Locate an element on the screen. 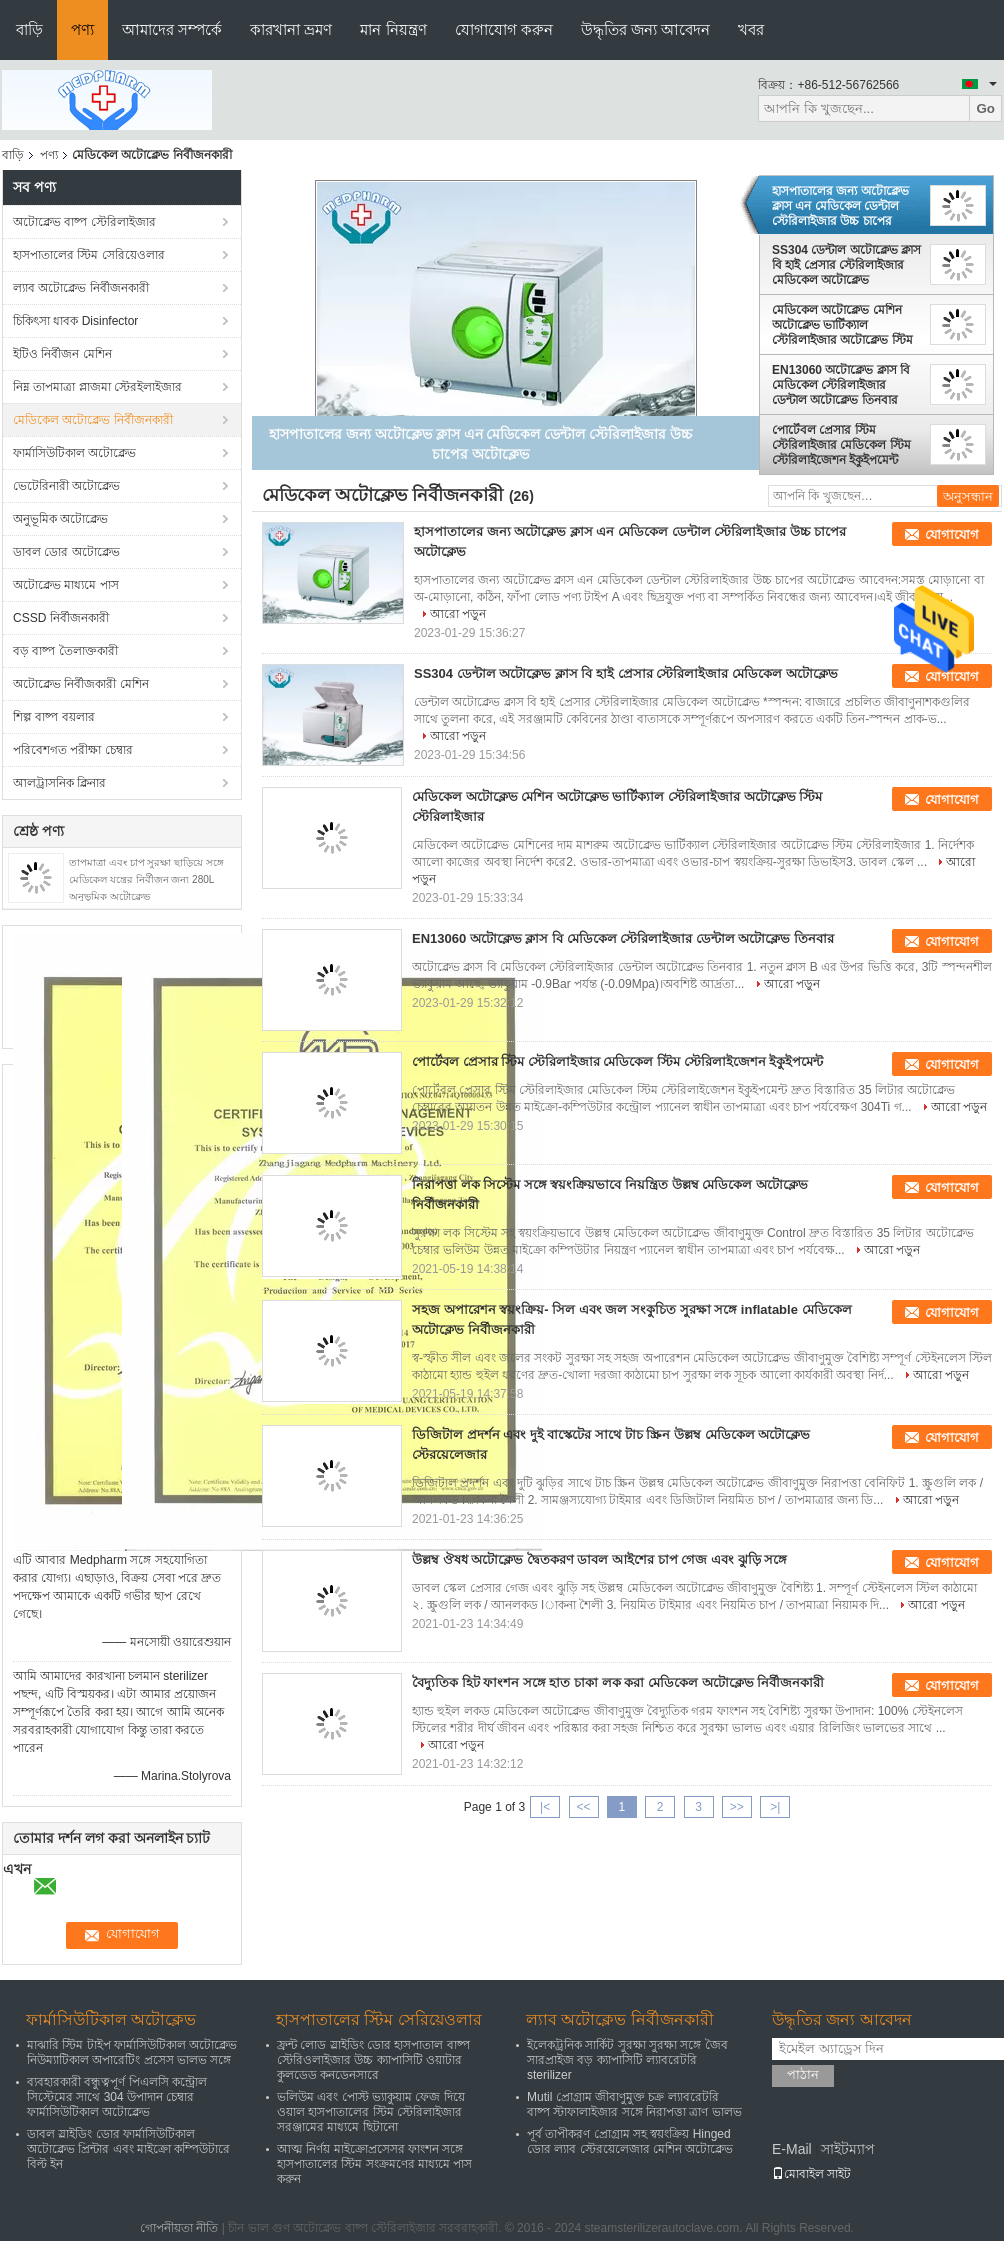 The height and width of the screenshot is (2241, 1004). সাইটম্যাপ is located at coordinates (848, 2149).